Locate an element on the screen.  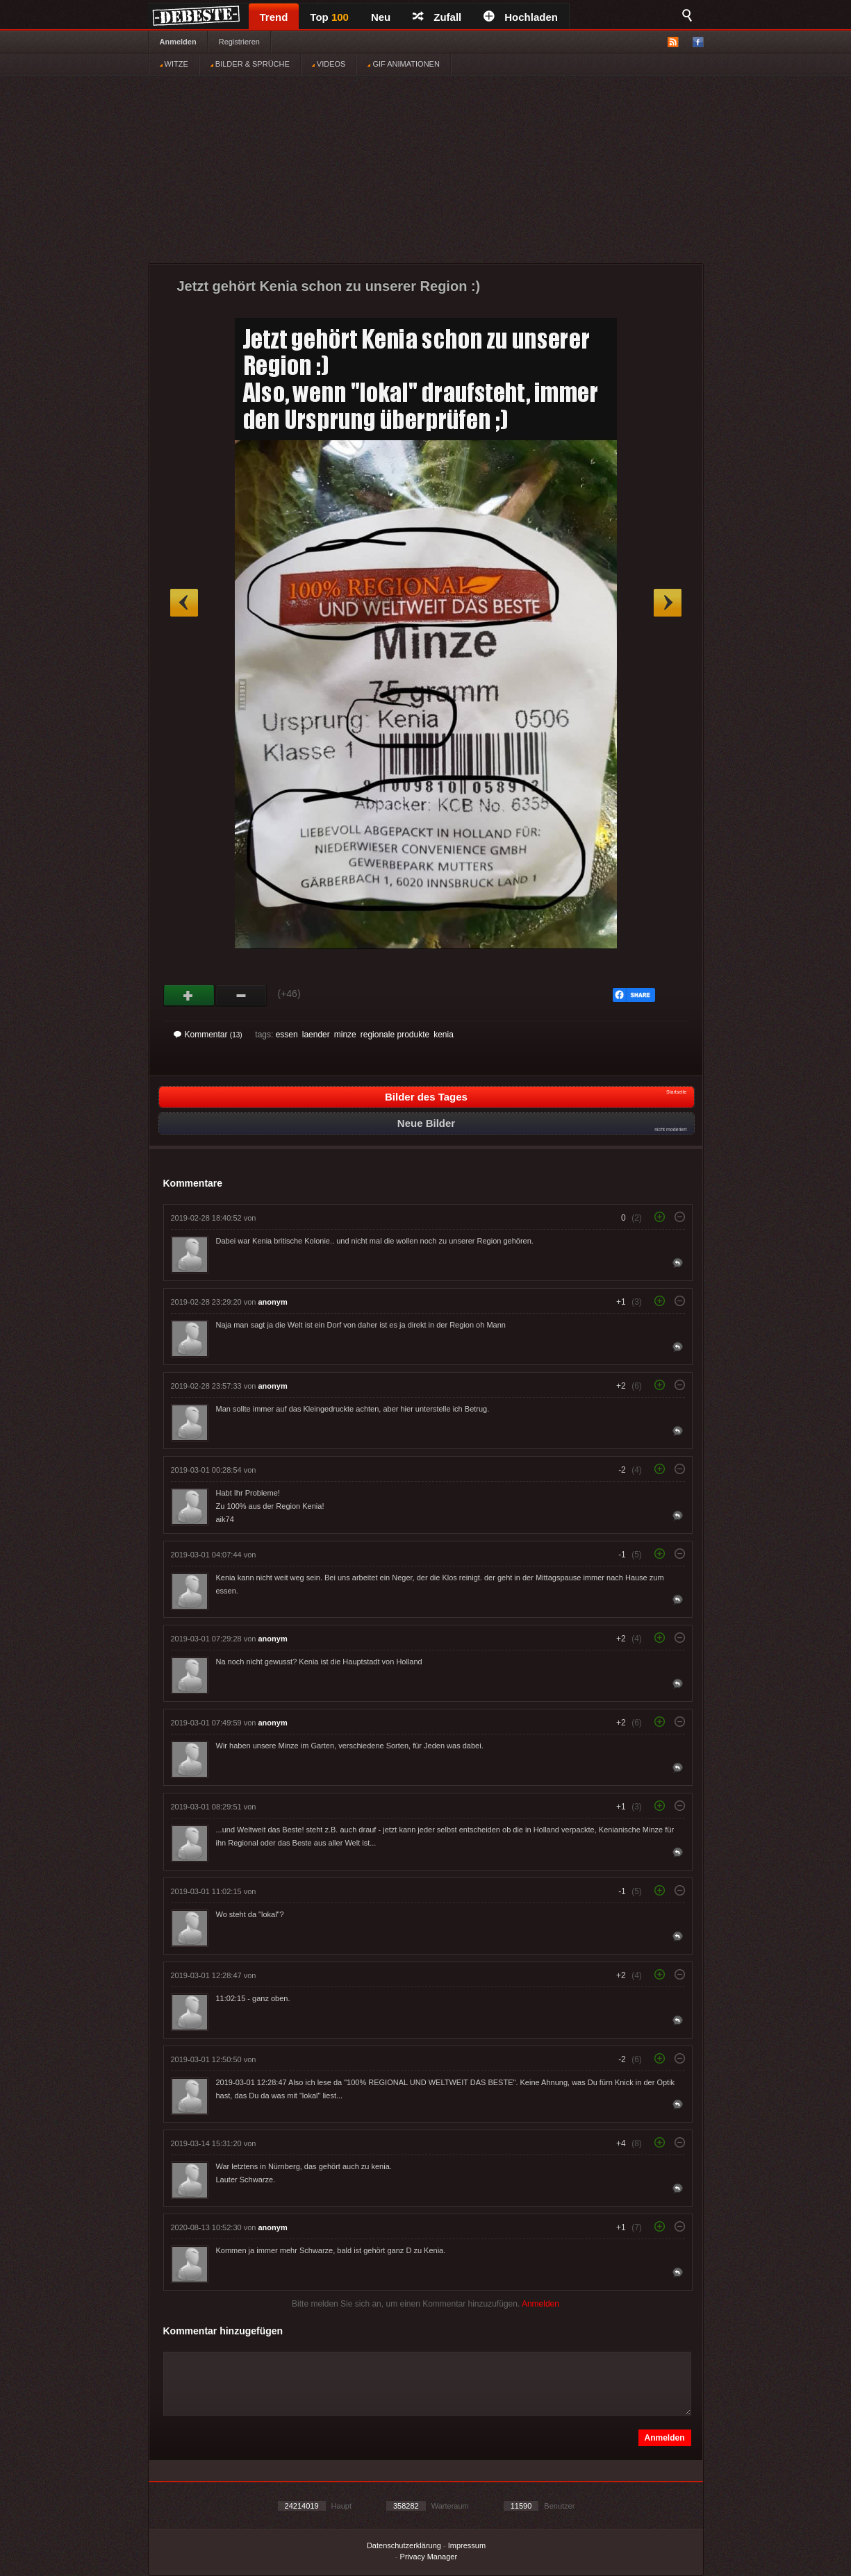
essen is located at coordinates (287, 1034).